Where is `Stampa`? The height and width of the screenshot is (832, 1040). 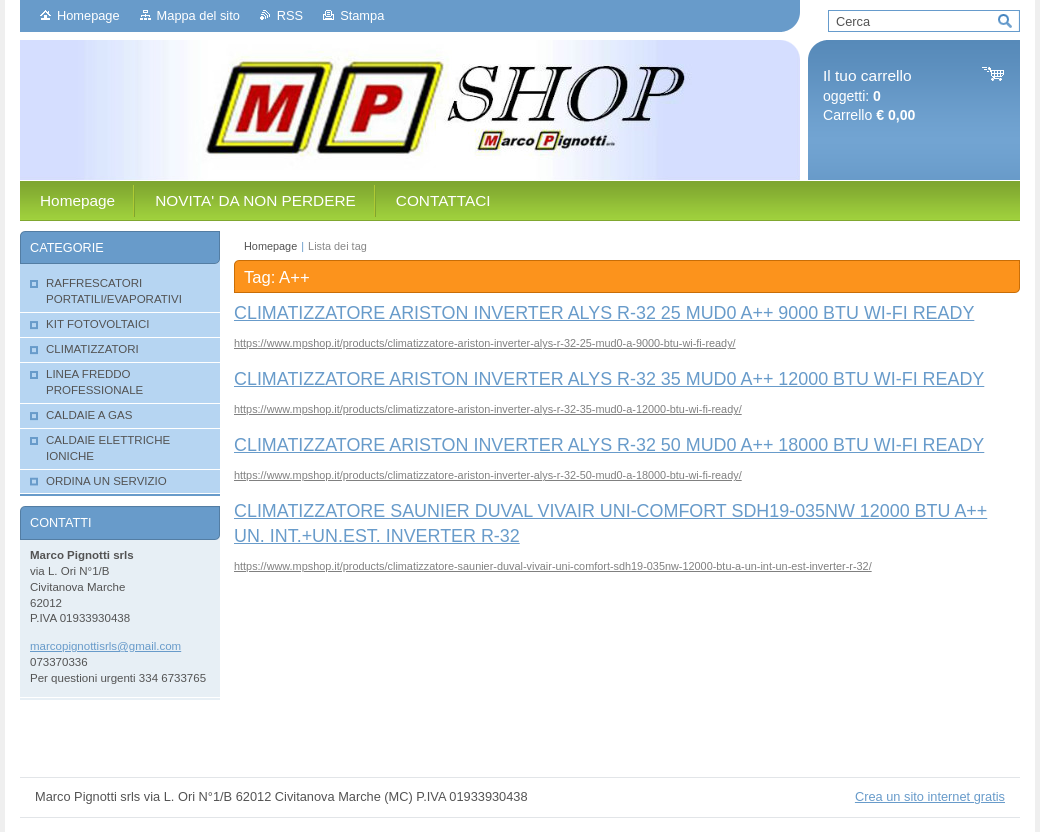
Stampa is located at coordinates (362, 15).